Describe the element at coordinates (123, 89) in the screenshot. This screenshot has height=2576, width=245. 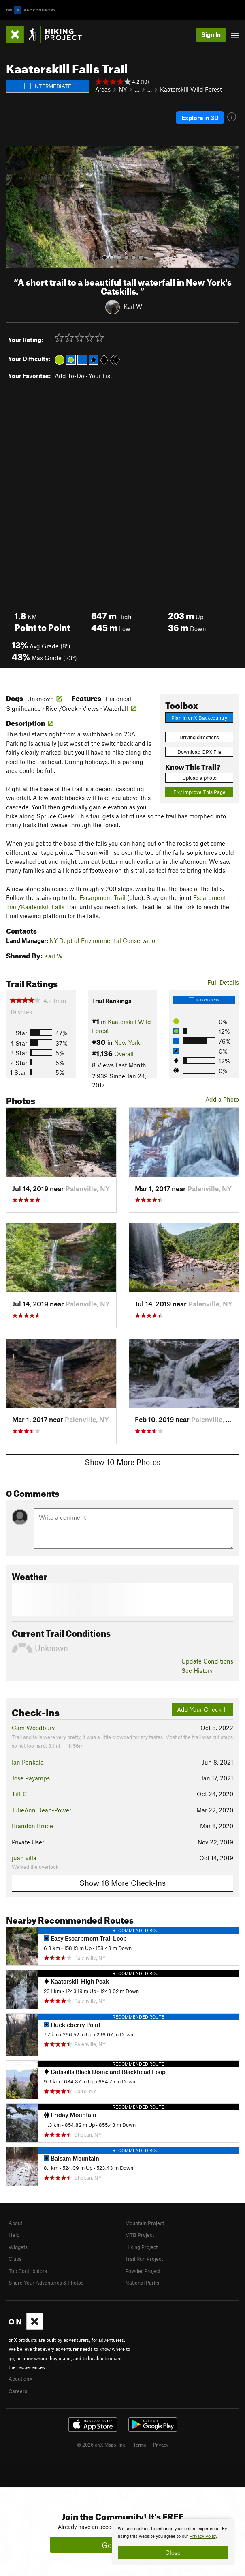
I see `NY` at that location.